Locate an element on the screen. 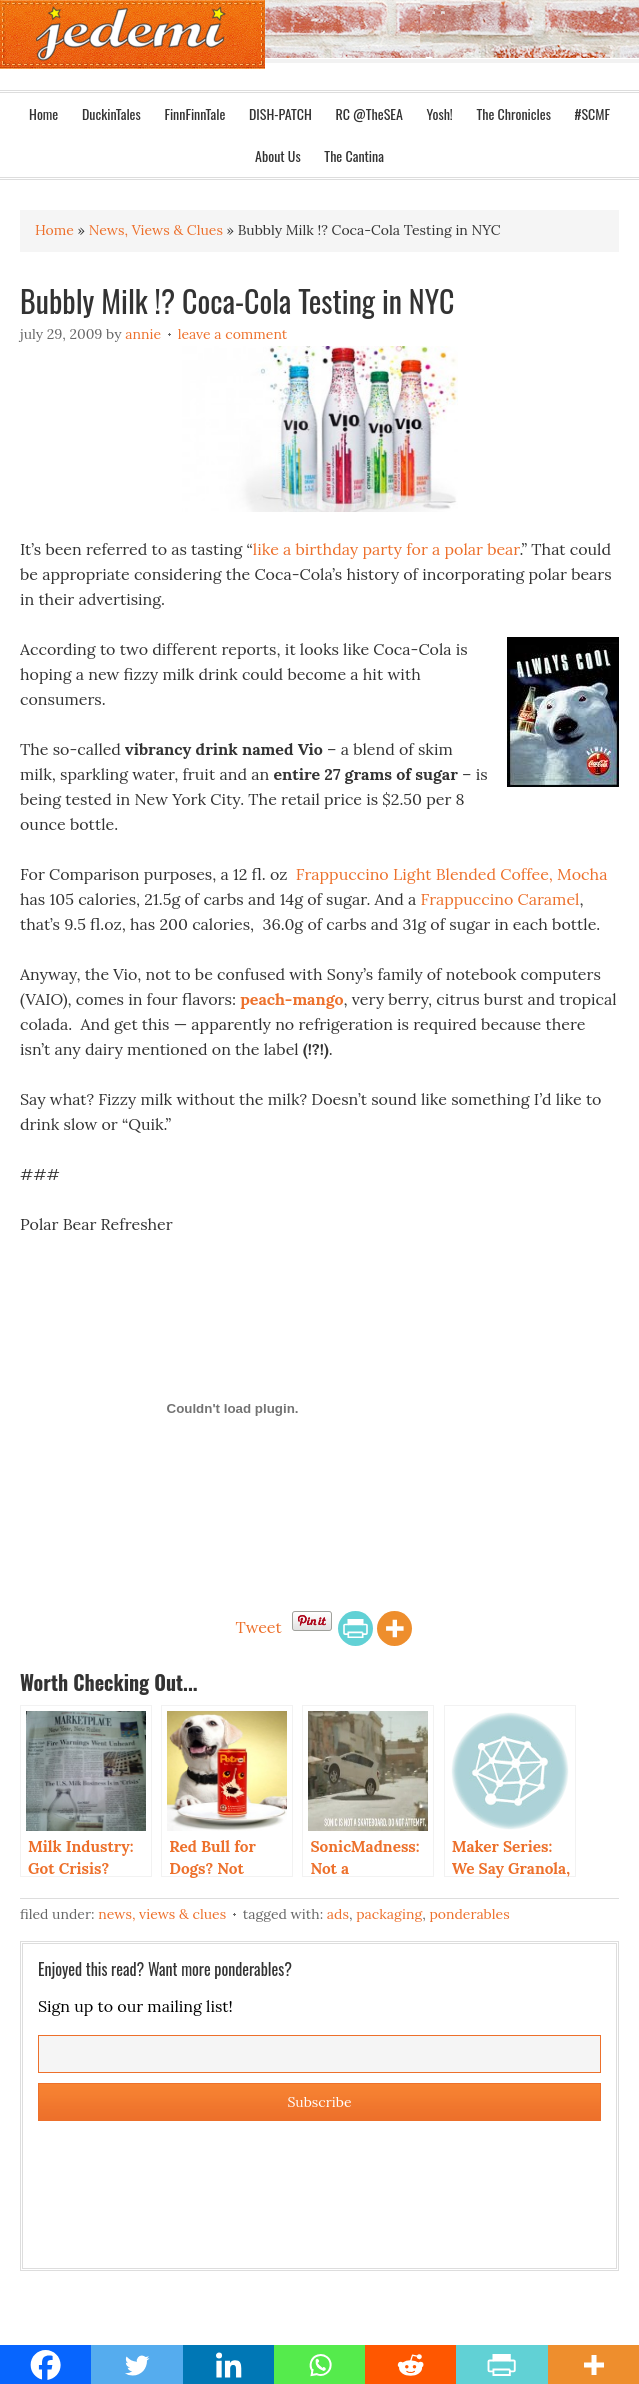 The height and width of the screenshot is (2384, 639). Frappuccino Caramel is located at coordinates (500, 899).